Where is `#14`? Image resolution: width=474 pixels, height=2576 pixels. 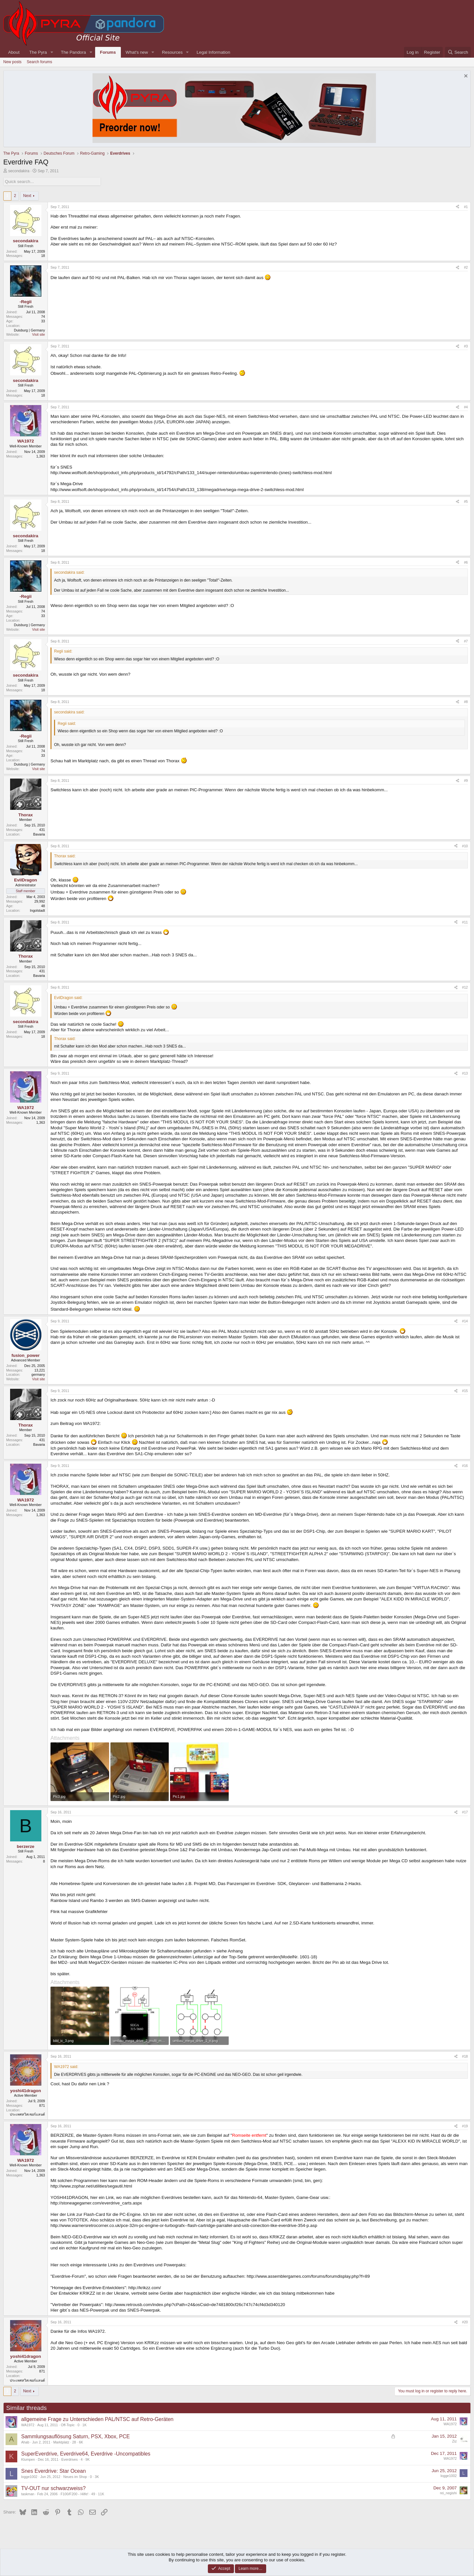
#14 is located at coordinates (465, 1321).